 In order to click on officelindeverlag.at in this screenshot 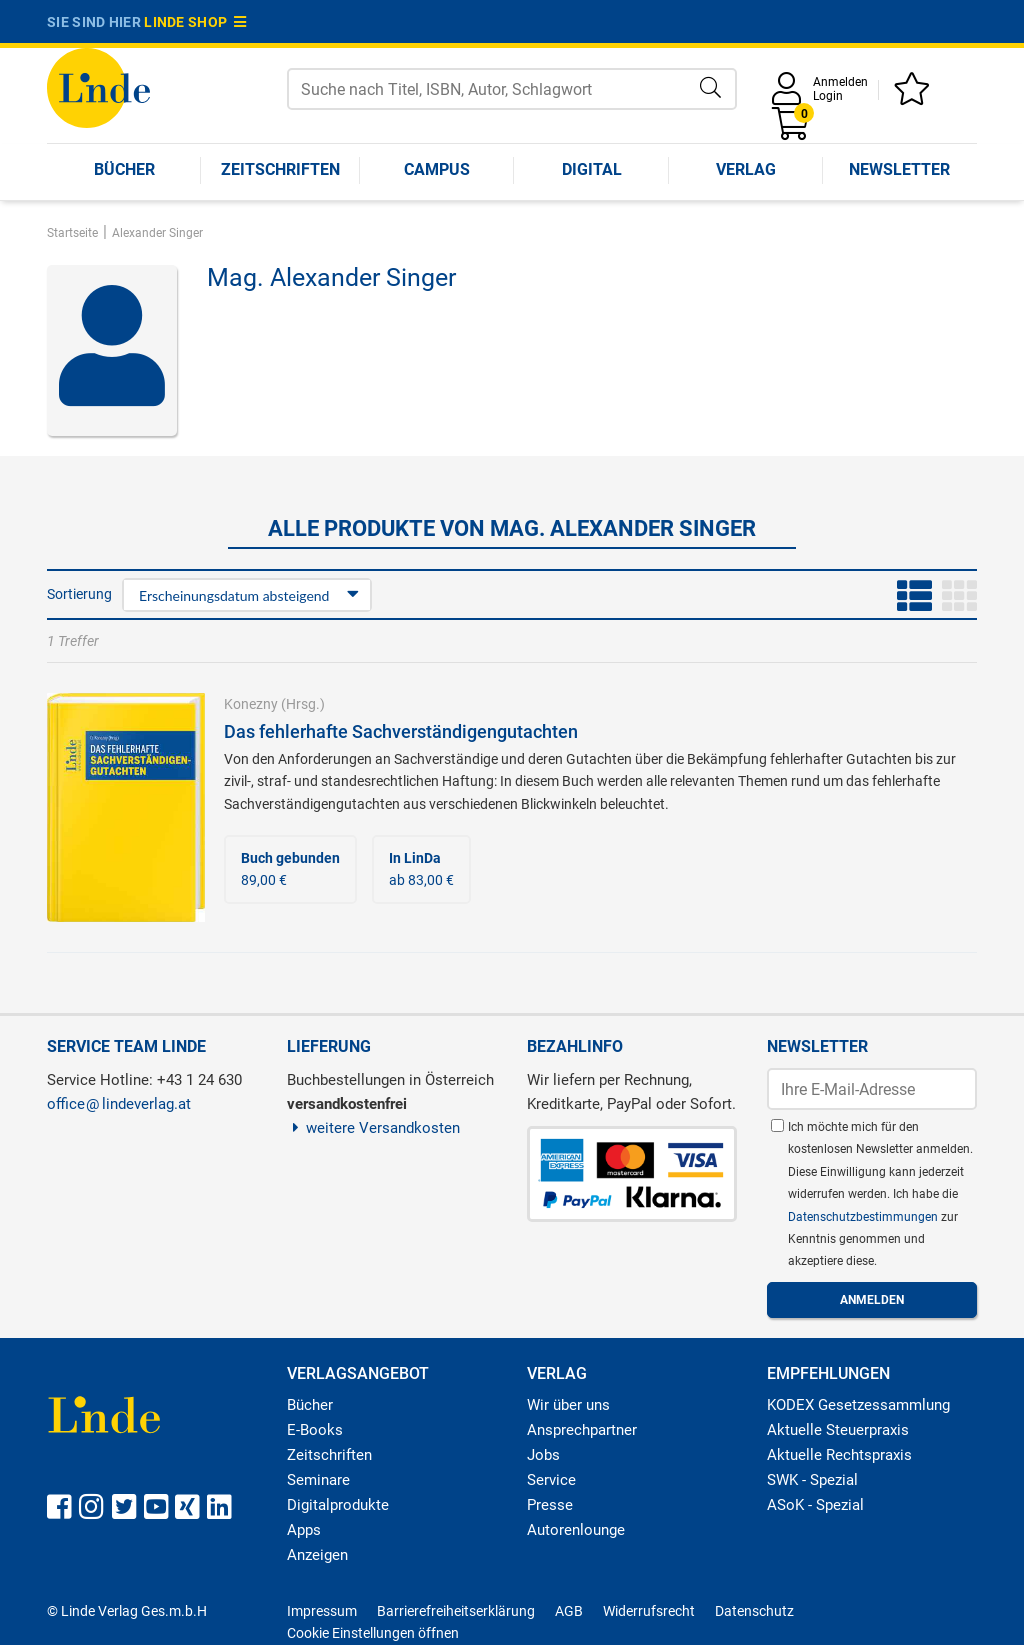, I will do `click(119, 1104)`.